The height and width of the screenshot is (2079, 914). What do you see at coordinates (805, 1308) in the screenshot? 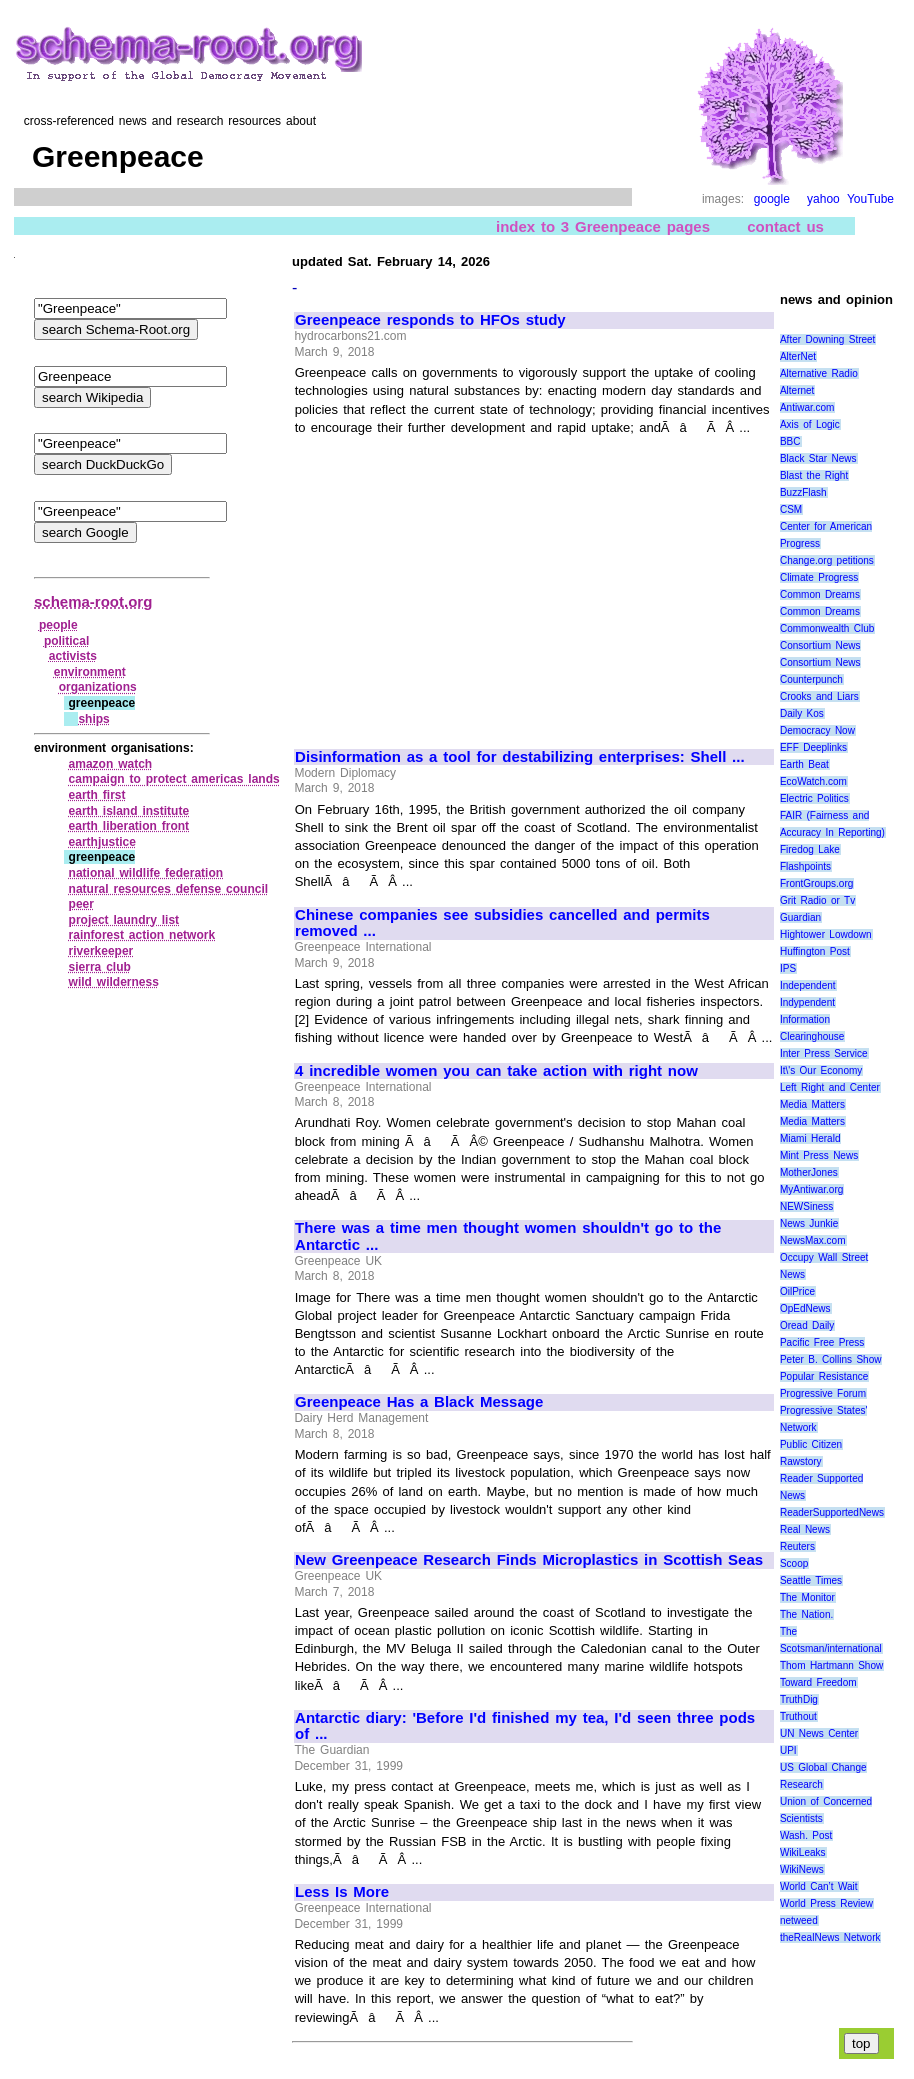
I see `OpEdNews` at bounding box center [805, 1308].